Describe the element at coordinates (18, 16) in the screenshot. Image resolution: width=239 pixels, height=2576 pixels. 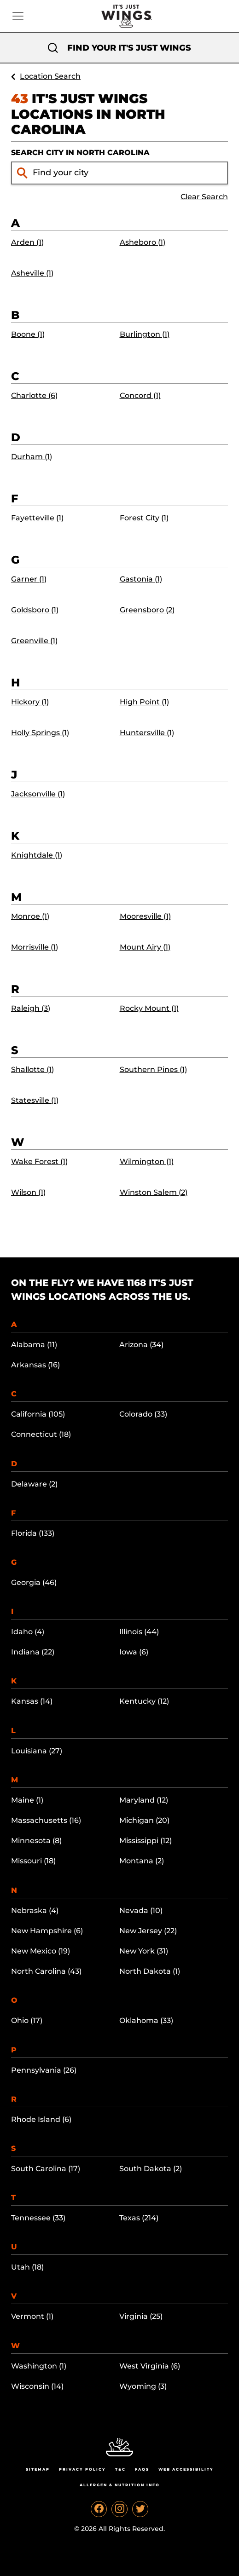
I see `[Toggle navigation]` at that location.